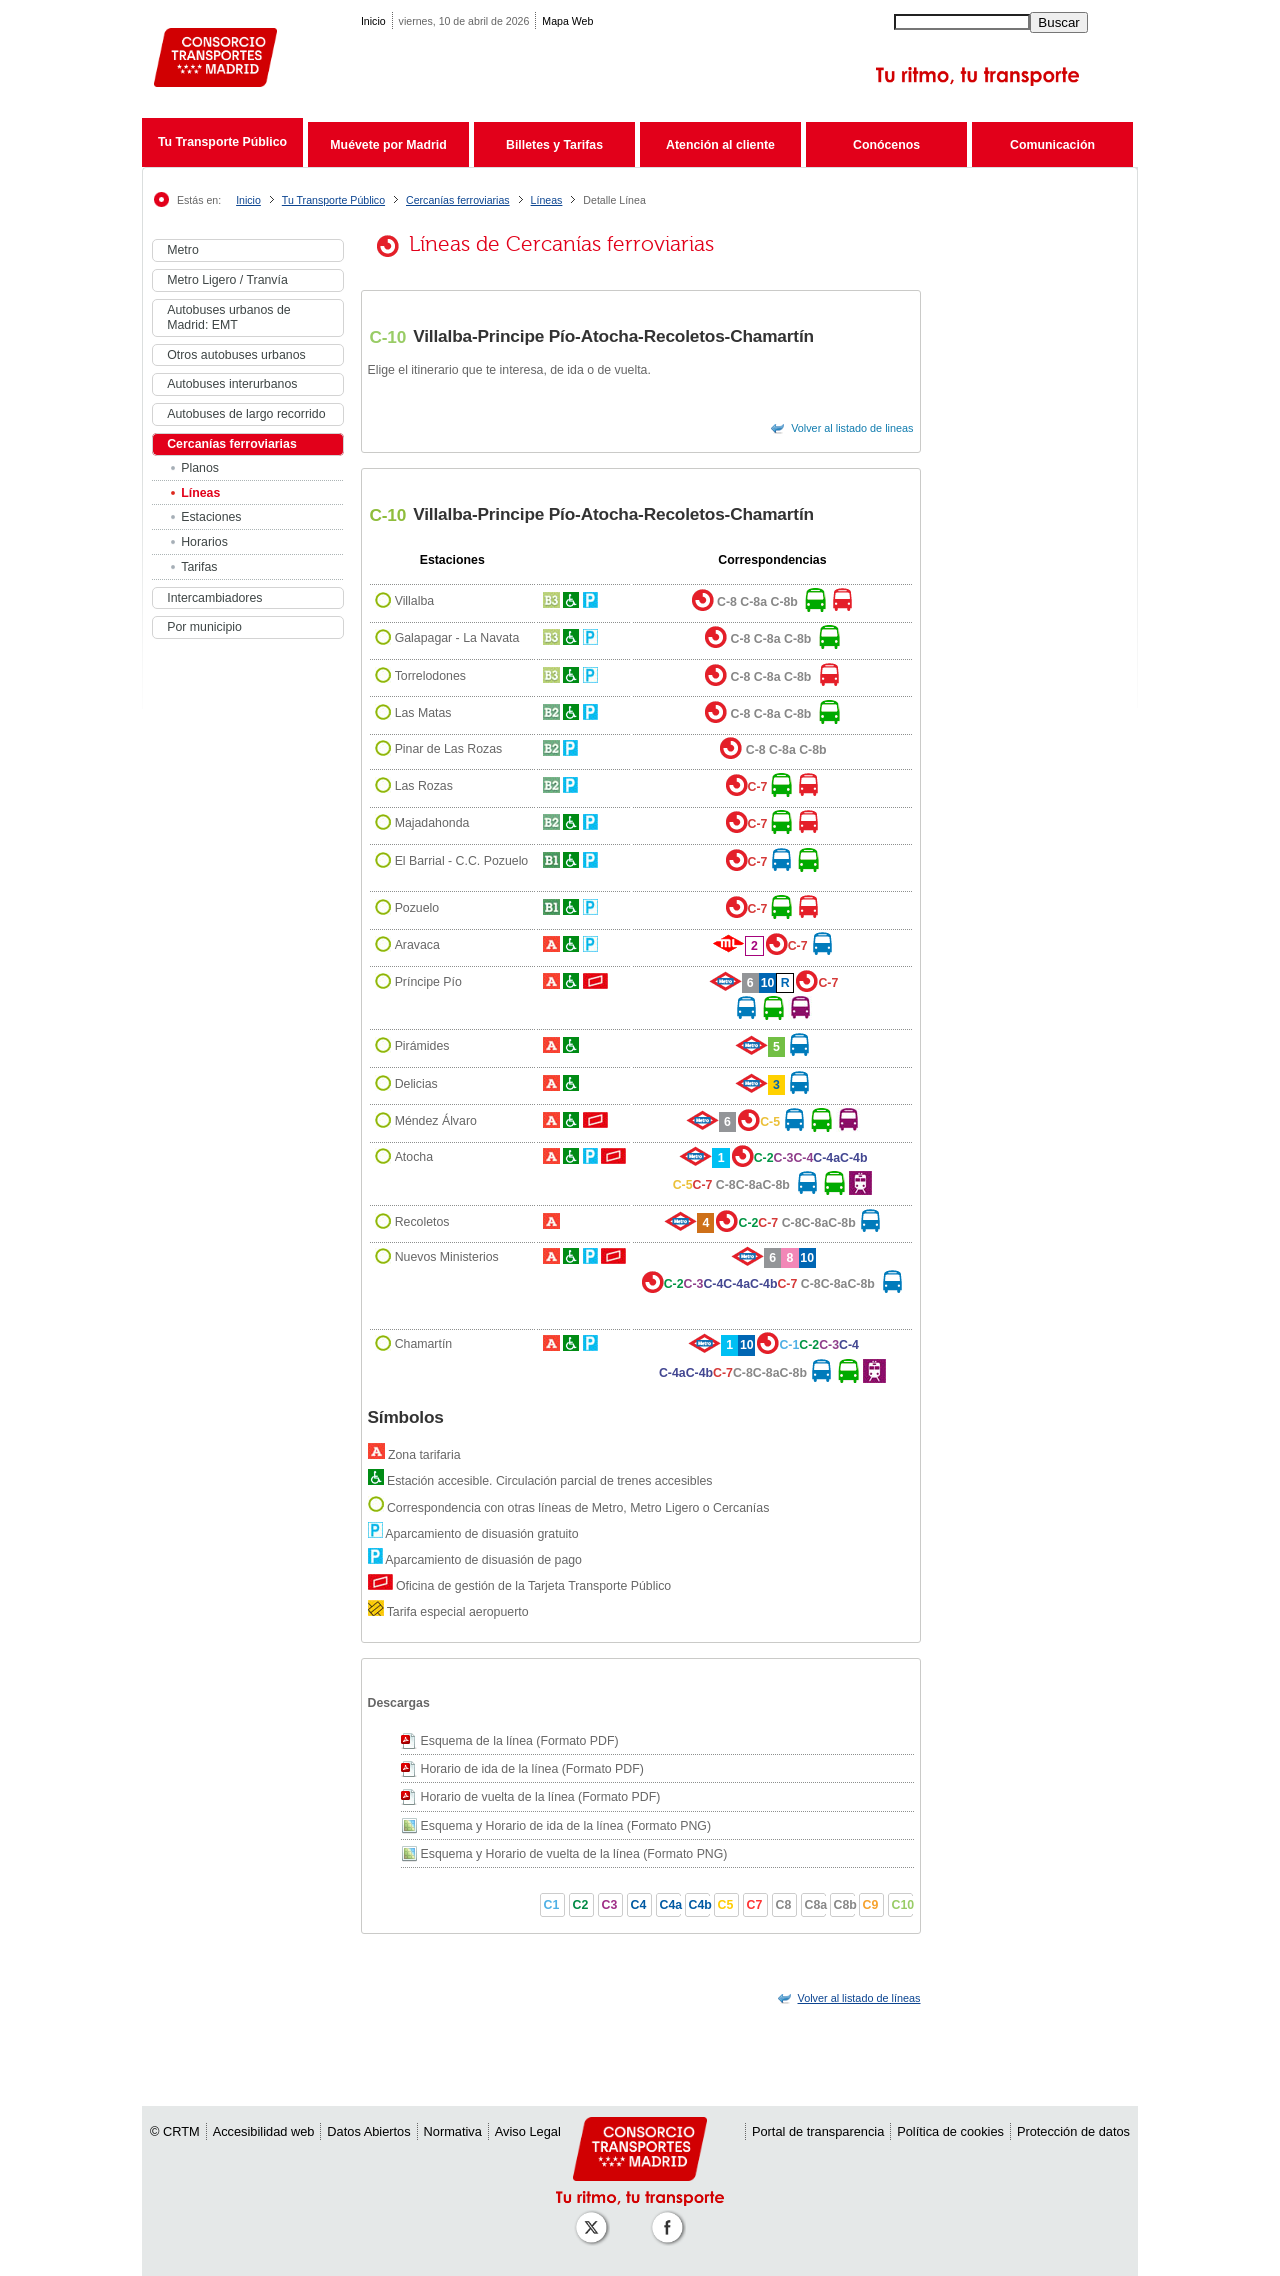 This screenshot has height=2276, width=1280. Describe the element at coordinates (541, 1797) in the screenshot. I see `Horario de vuelta de la línea (Formato PDF)` at that location.